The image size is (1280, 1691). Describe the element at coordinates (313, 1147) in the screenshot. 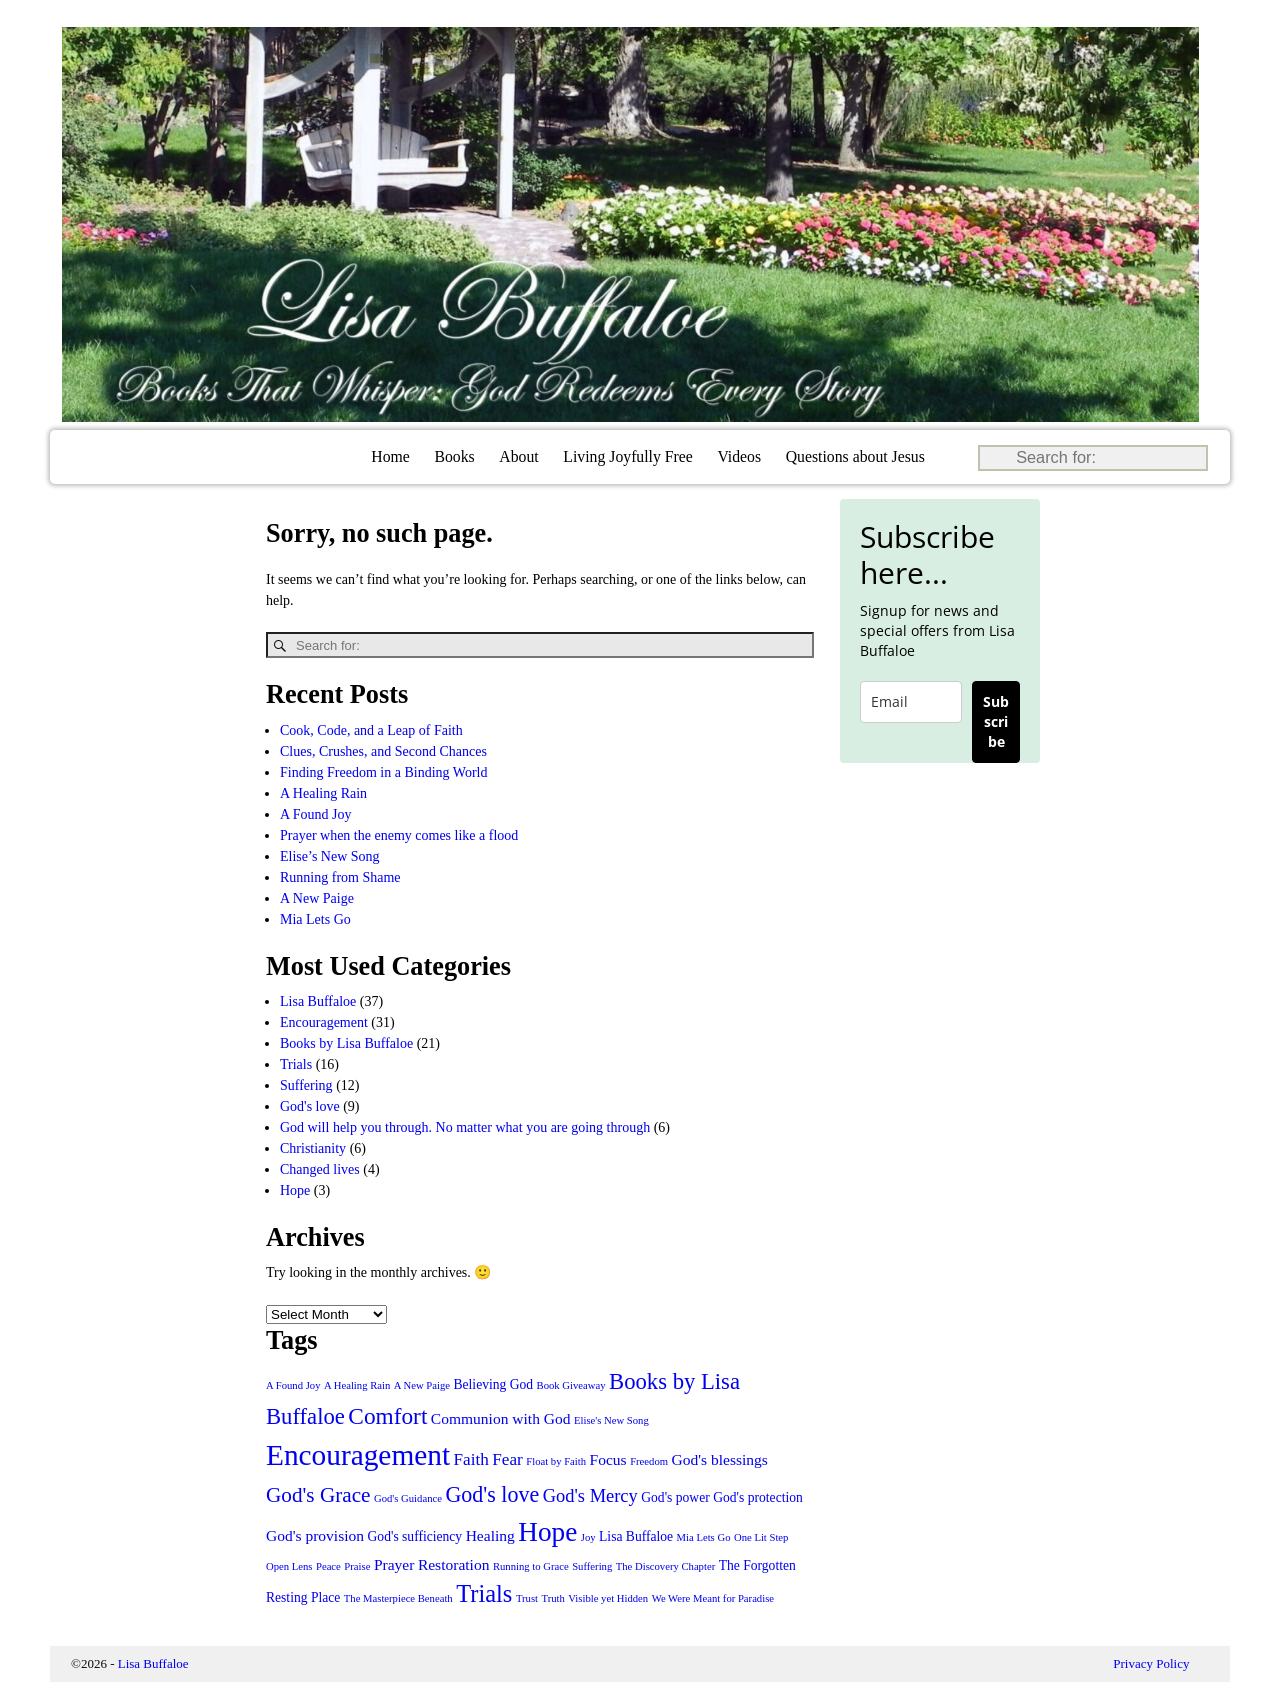

I see `Christianity` at that location.